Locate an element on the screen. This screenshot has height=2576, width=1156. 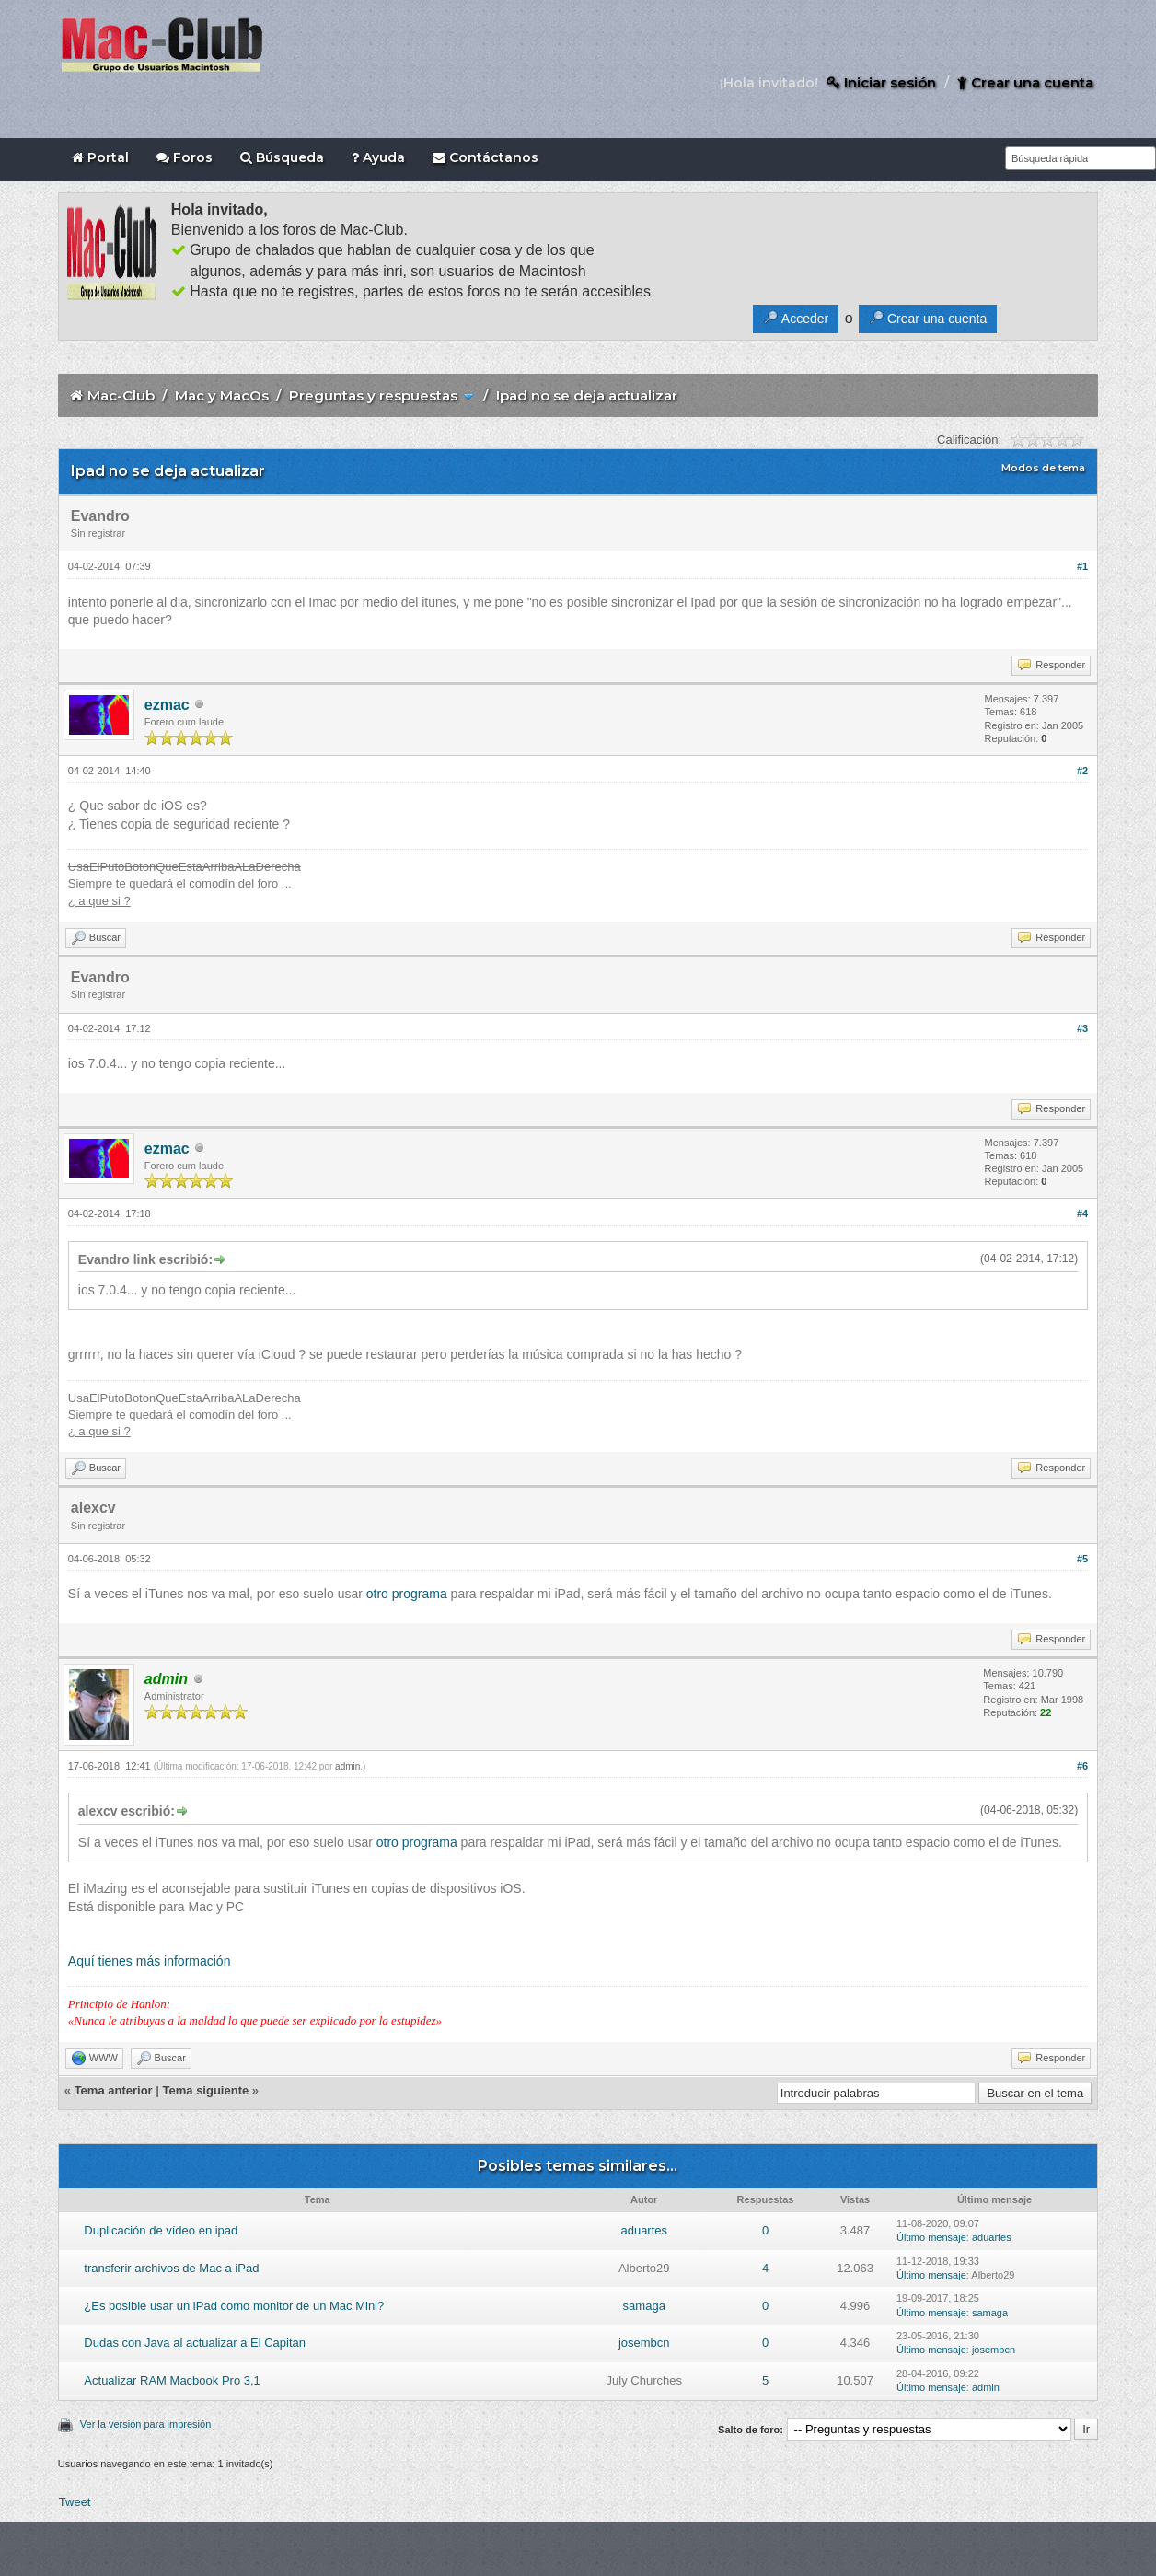
samaga is located at coordinates (644, 2306).